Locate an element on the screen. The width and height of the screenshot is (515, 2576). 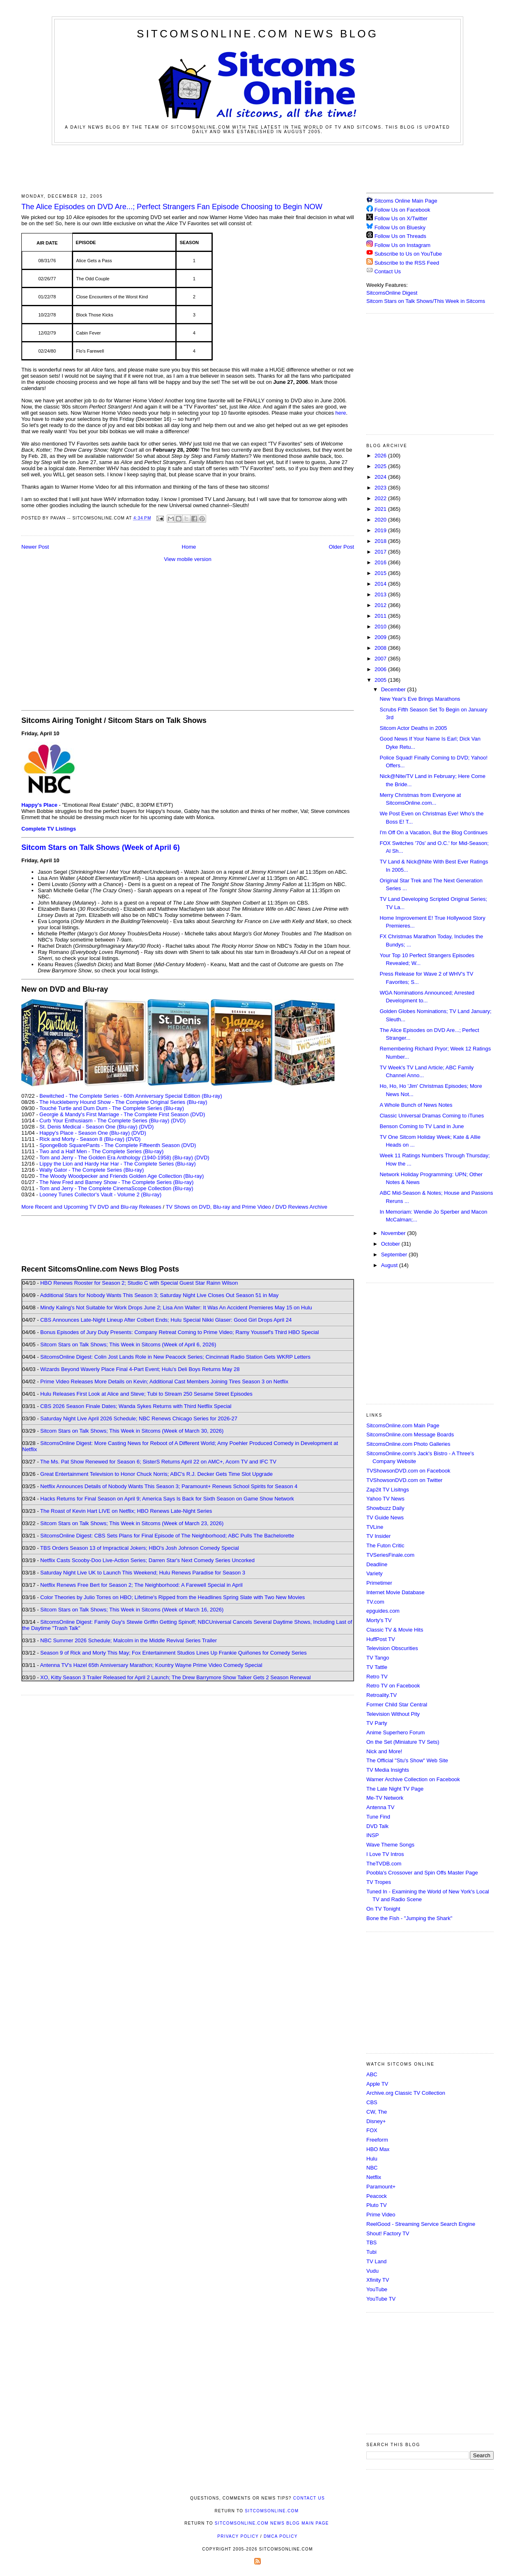
Wizards Beyond Waverly Place Final 4-Part Event; Hulu's Deli Boys Returns May 28 is located at coordinates (139, 1369).